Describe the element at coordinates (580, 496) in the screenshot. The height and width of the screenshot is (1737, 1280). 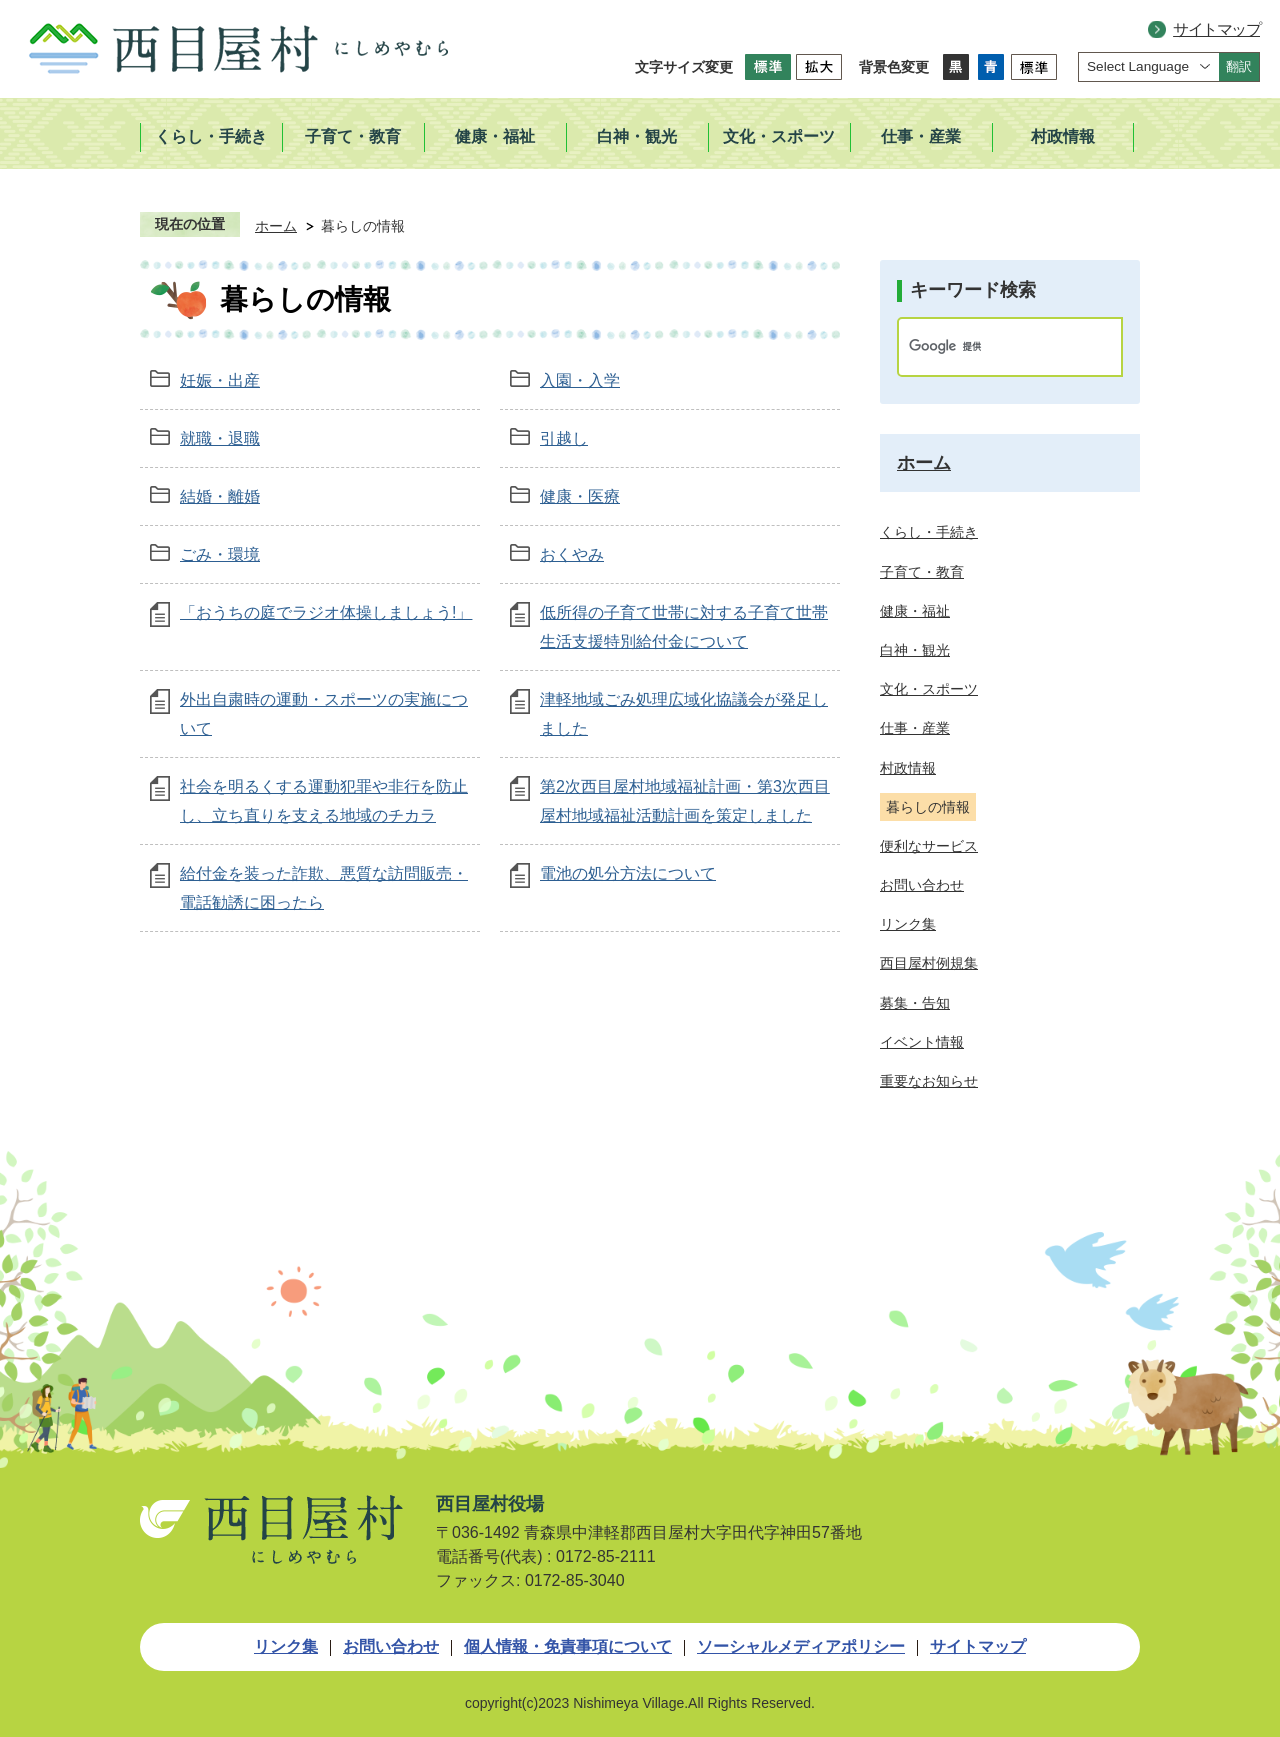
I see `健康・医療` at that location.